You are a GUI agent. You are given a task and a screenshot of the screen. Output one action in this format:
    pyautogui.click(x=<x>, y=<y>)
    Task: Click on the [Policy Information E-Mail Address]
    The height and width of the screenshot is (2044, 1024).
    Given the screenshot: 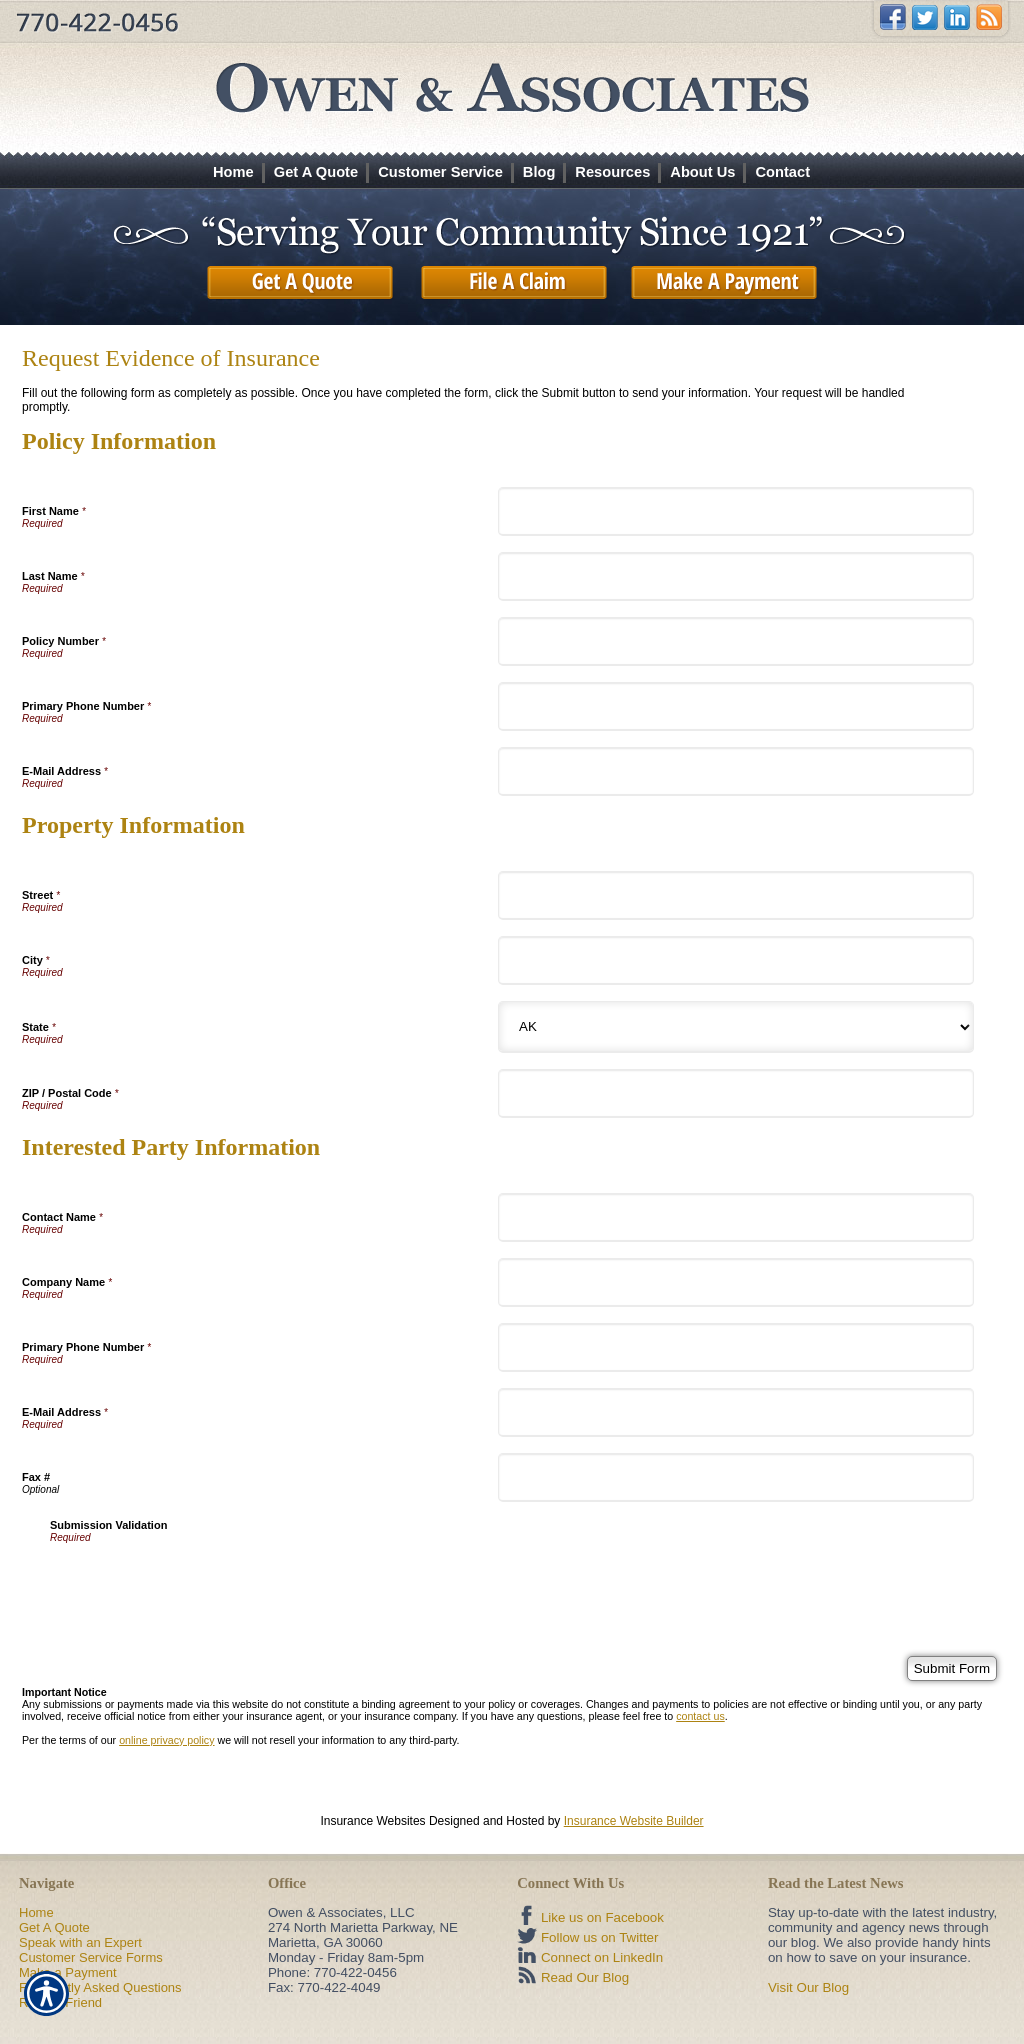 What is the action you would take?
    pyautogui.click(x=736, y=771)
    